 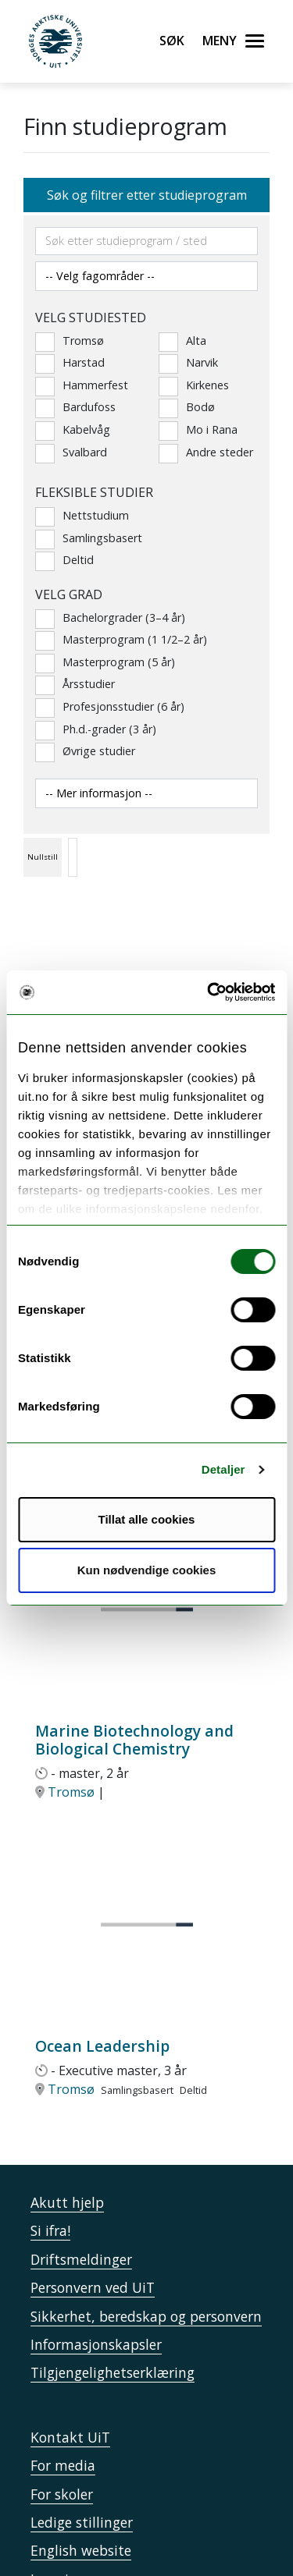 I want to click on Deltid, so click(x=64, y=560).